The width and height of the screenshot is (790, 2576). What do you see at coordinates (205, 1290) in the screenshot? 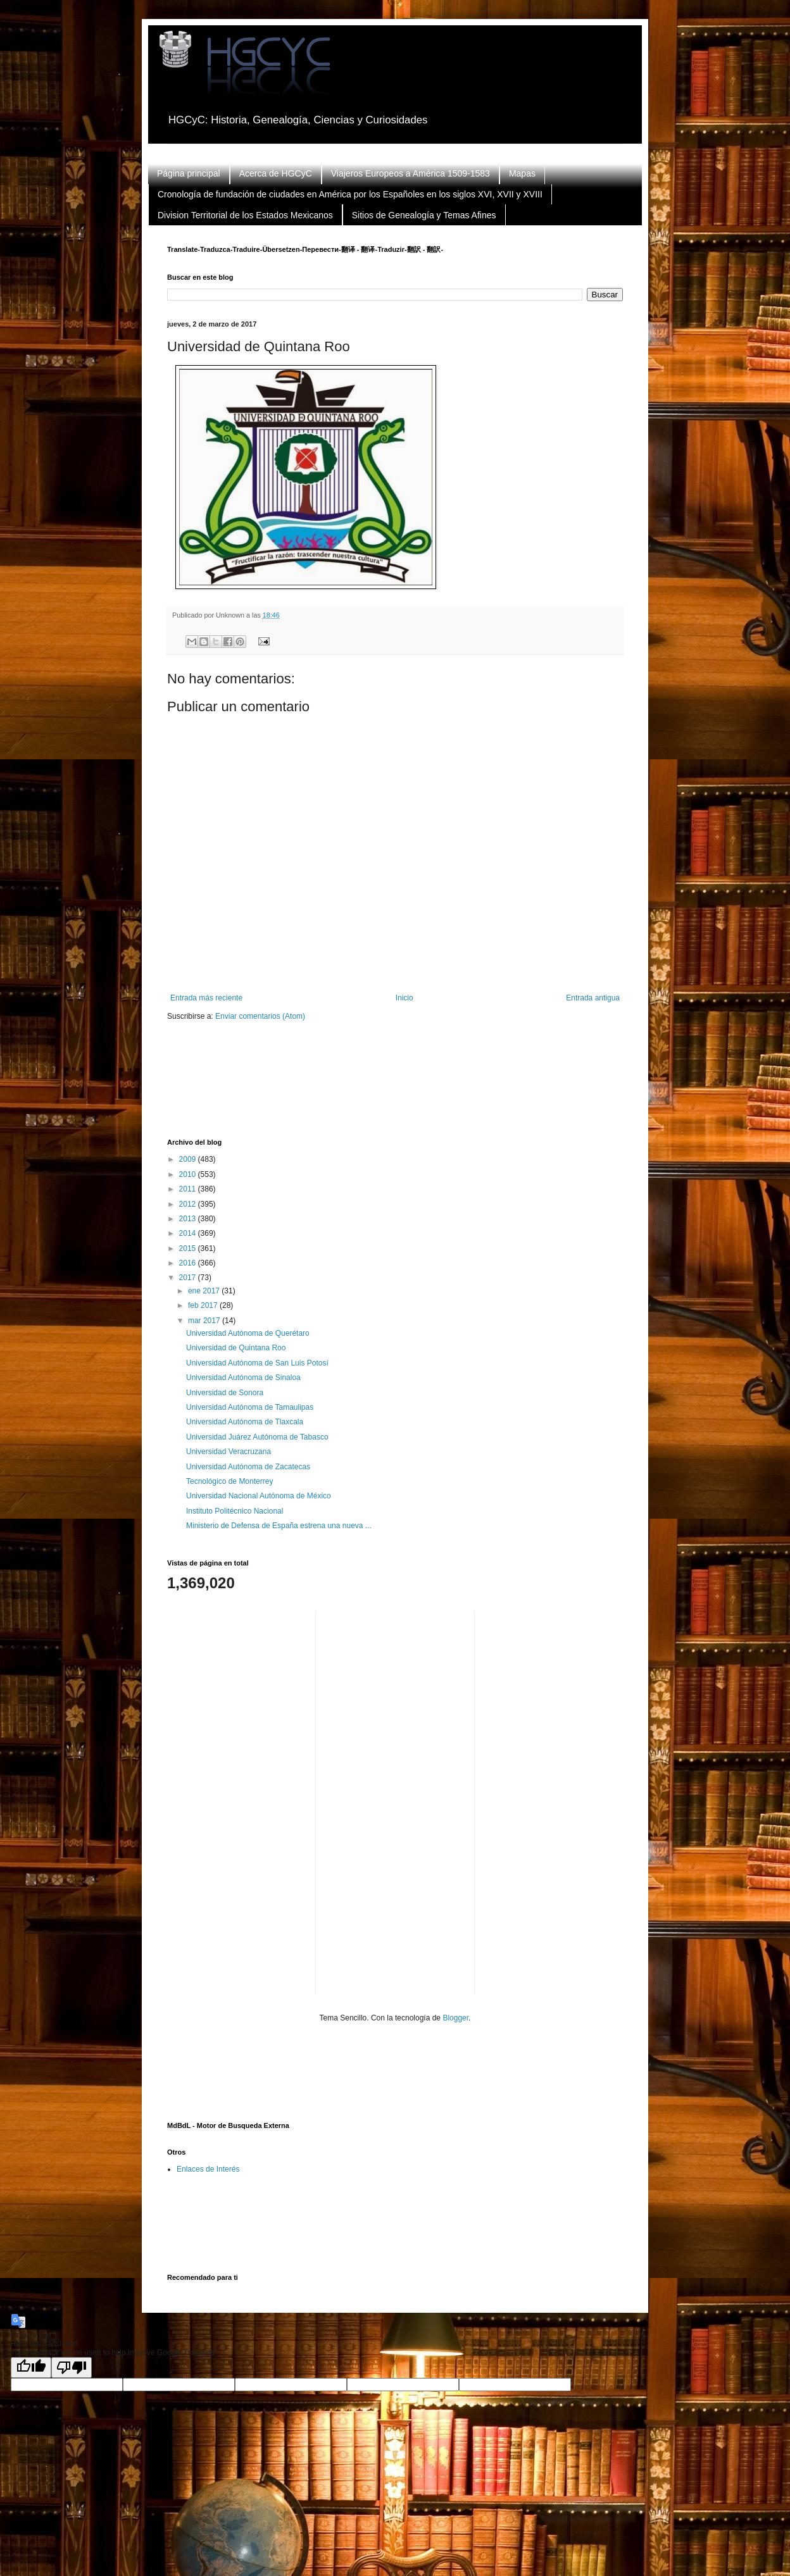
I see `ene 2017` at bounding box center [205, 1290].